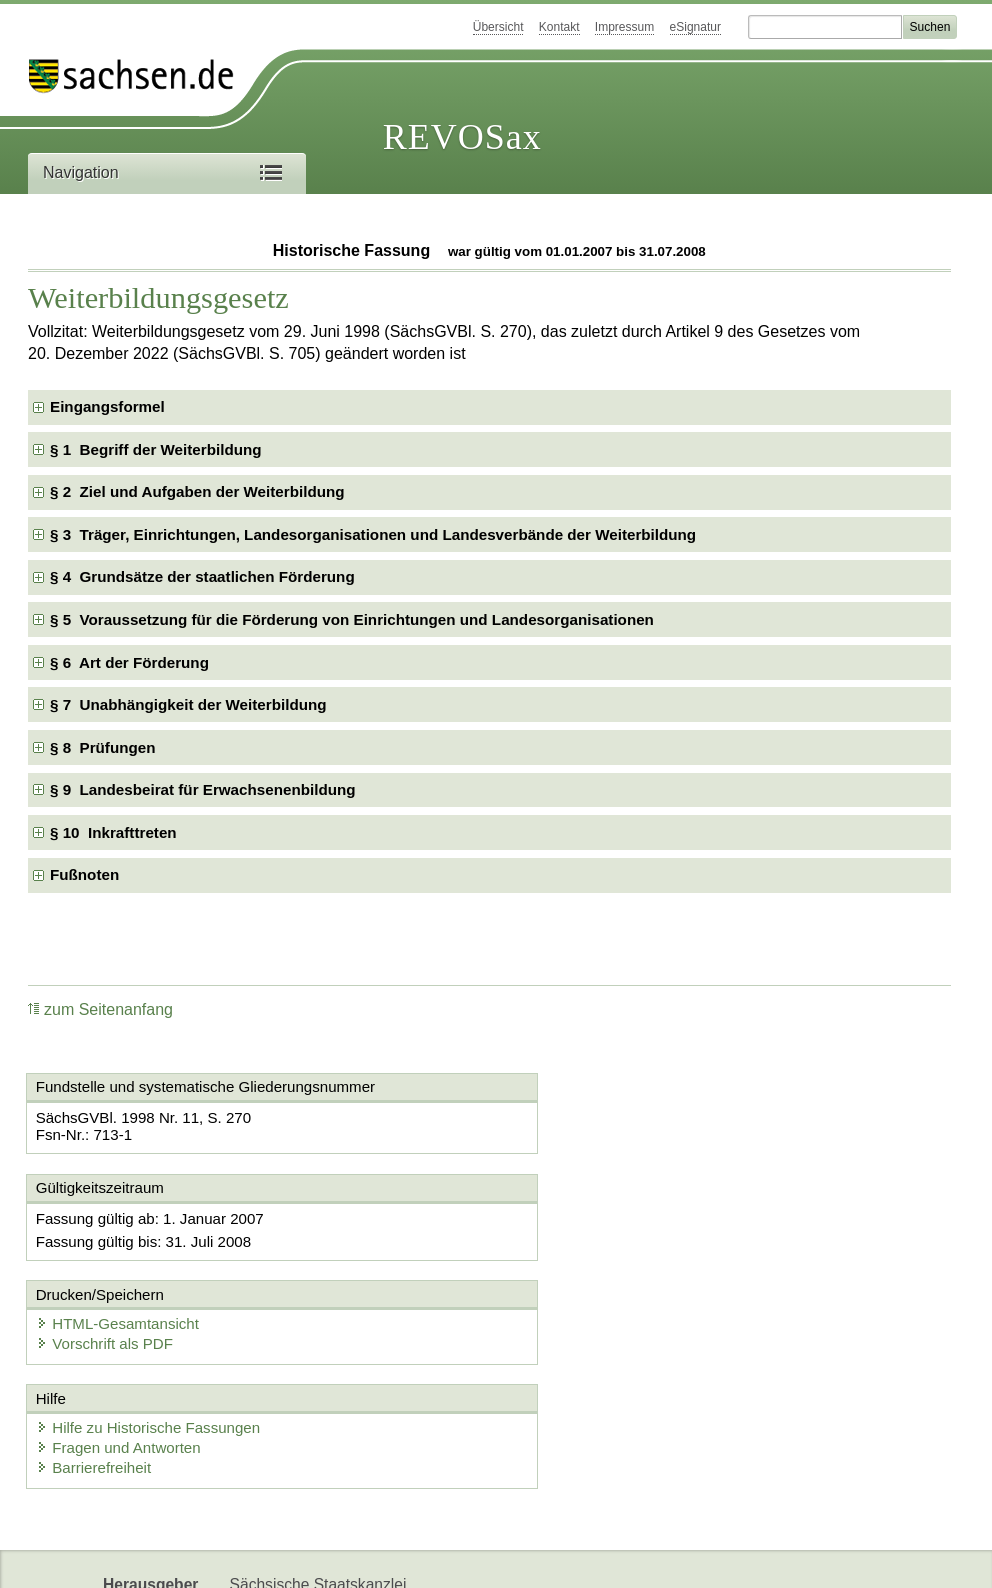 This screenshot has height=1588, width=992. I want to click on § 10 Inkrafttreten [checkbox], so click(113, 832).